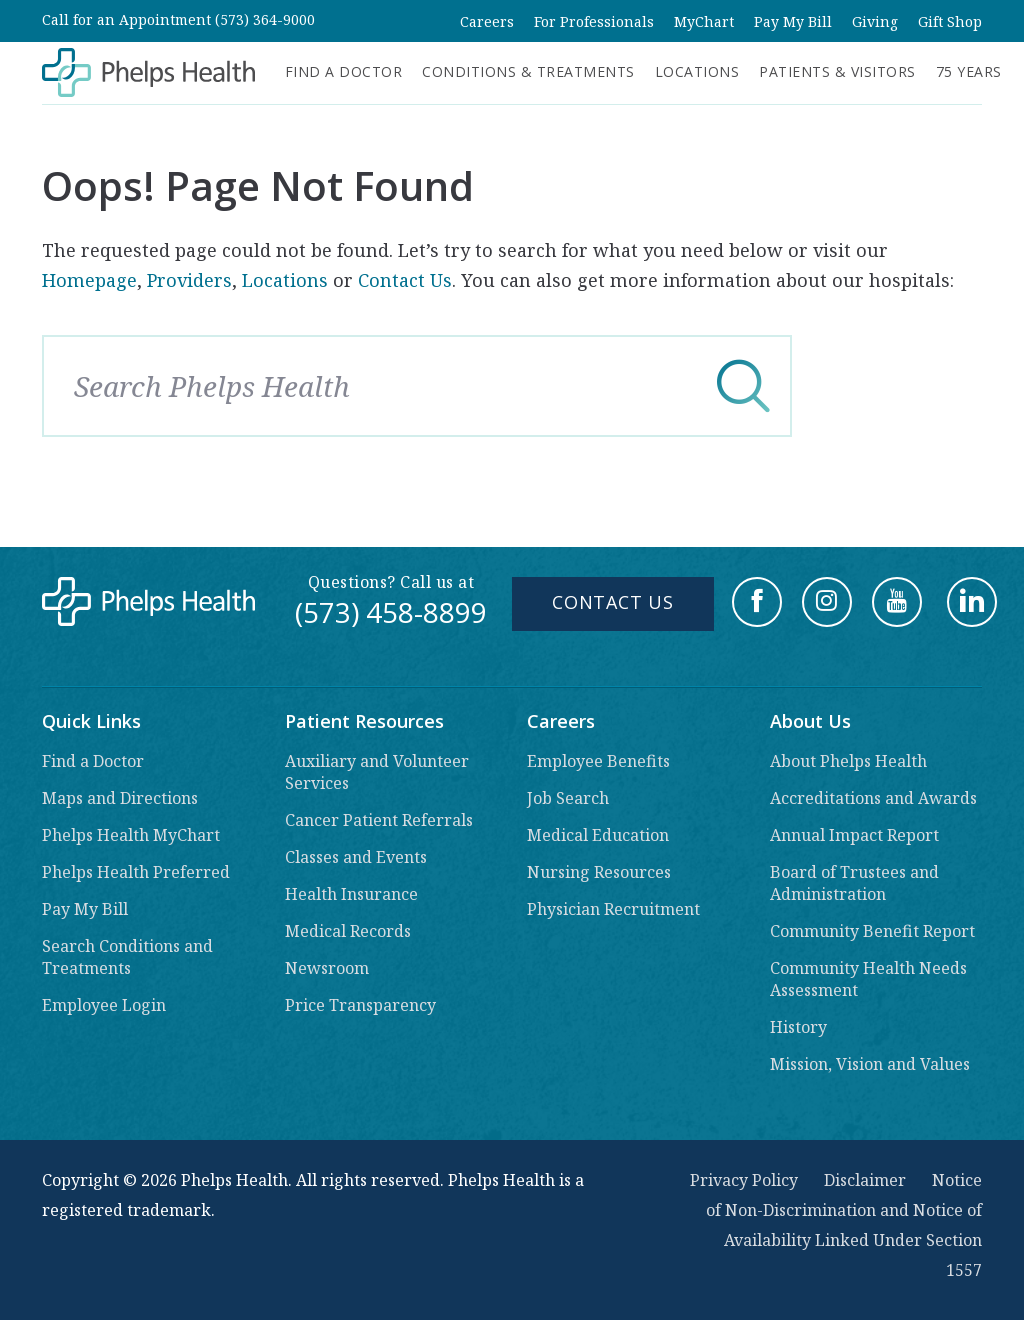 This screenshot has height=1320, width=1024. What do you see at coordinates (598, 761) in the screenshot?
I see `Employee Benefits` at bounding box center [598, 761].